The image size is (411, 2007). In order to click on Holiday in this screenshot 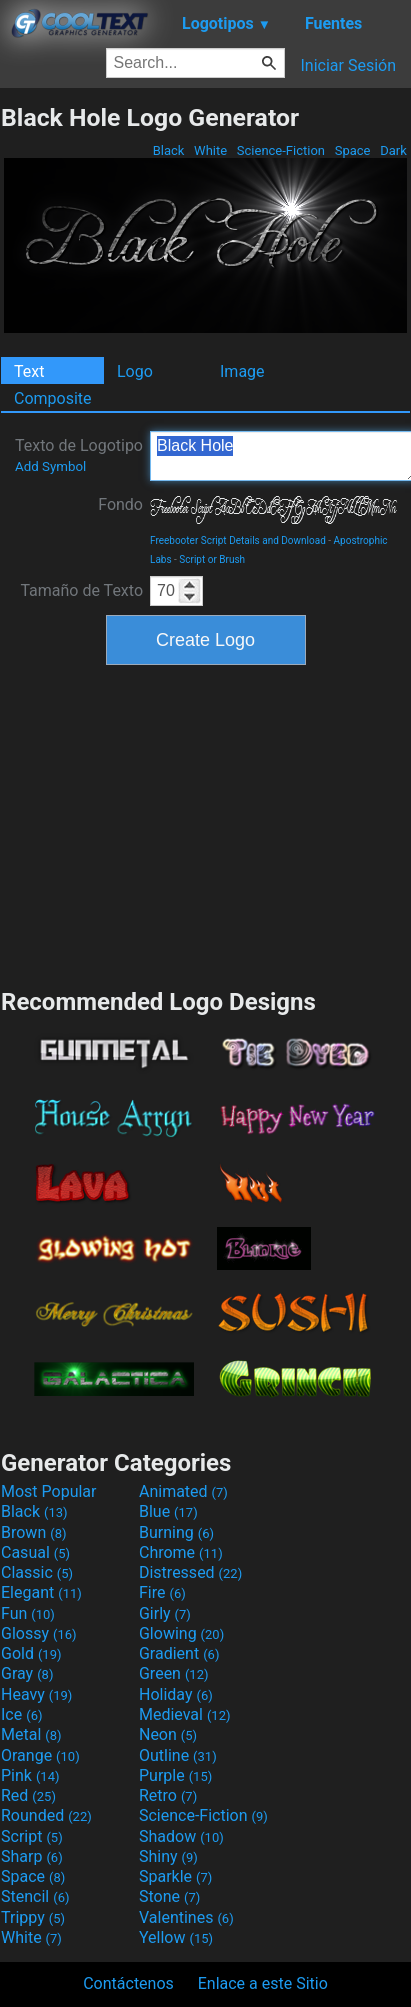, I will do `click(176, 1694)`.